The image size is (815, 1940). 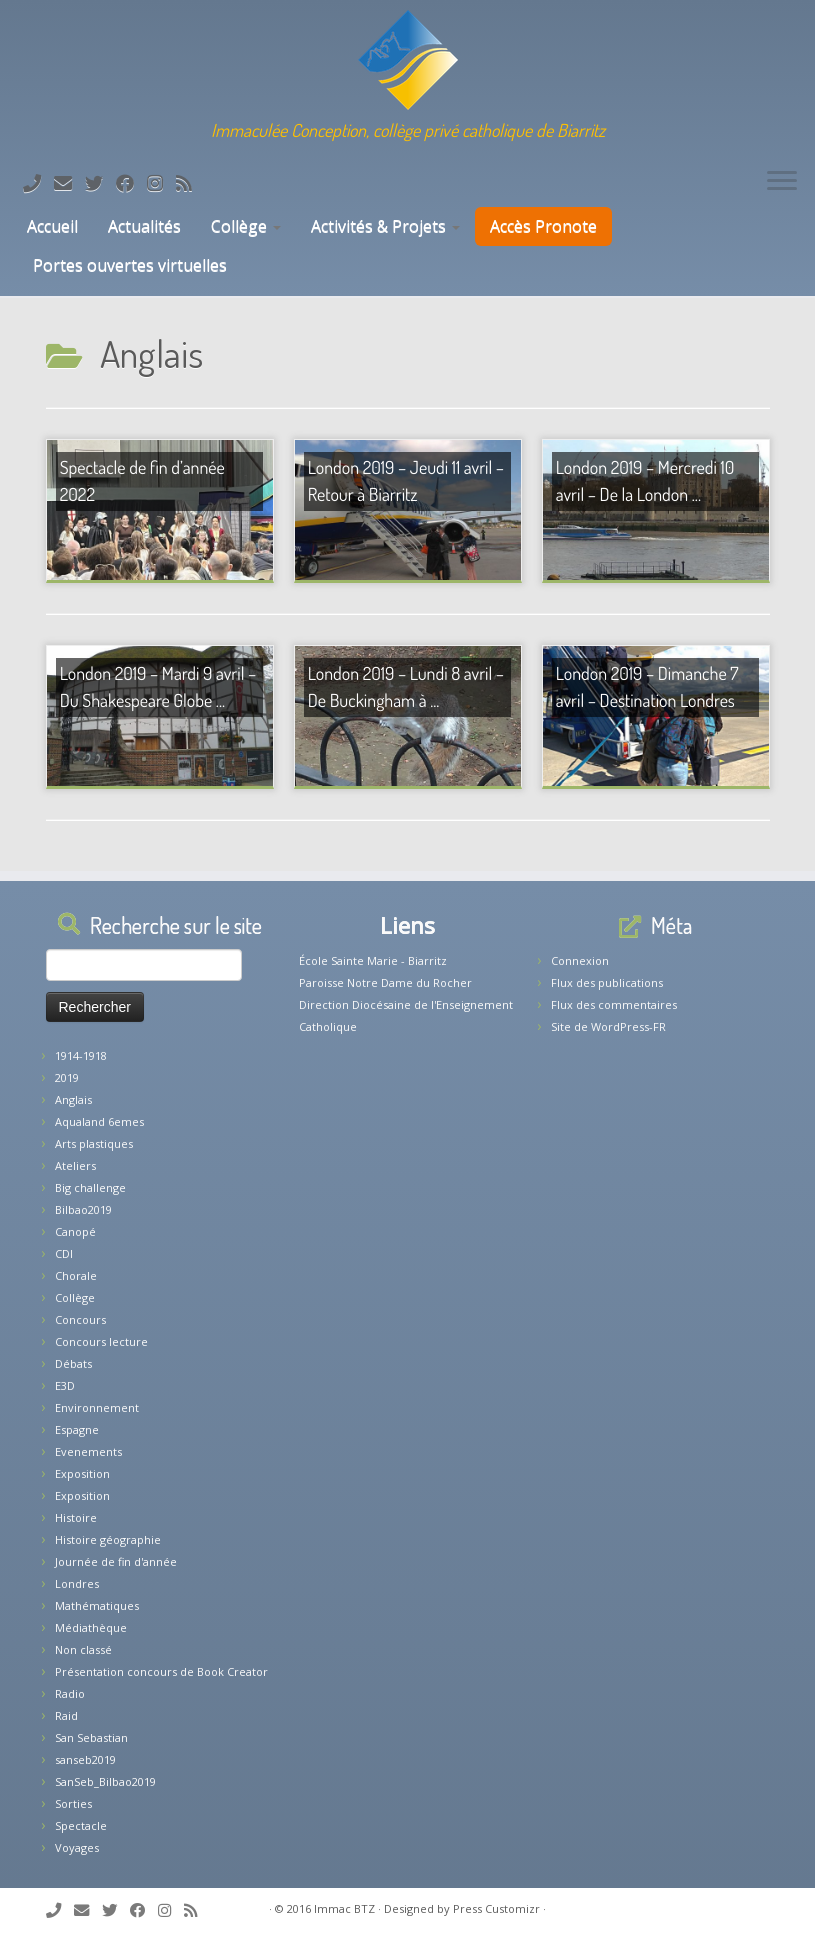 What do you see at coordinates (108, 1539) in the screenshot?
I see `Histoire géographie` at bounding box center [108, 1539].